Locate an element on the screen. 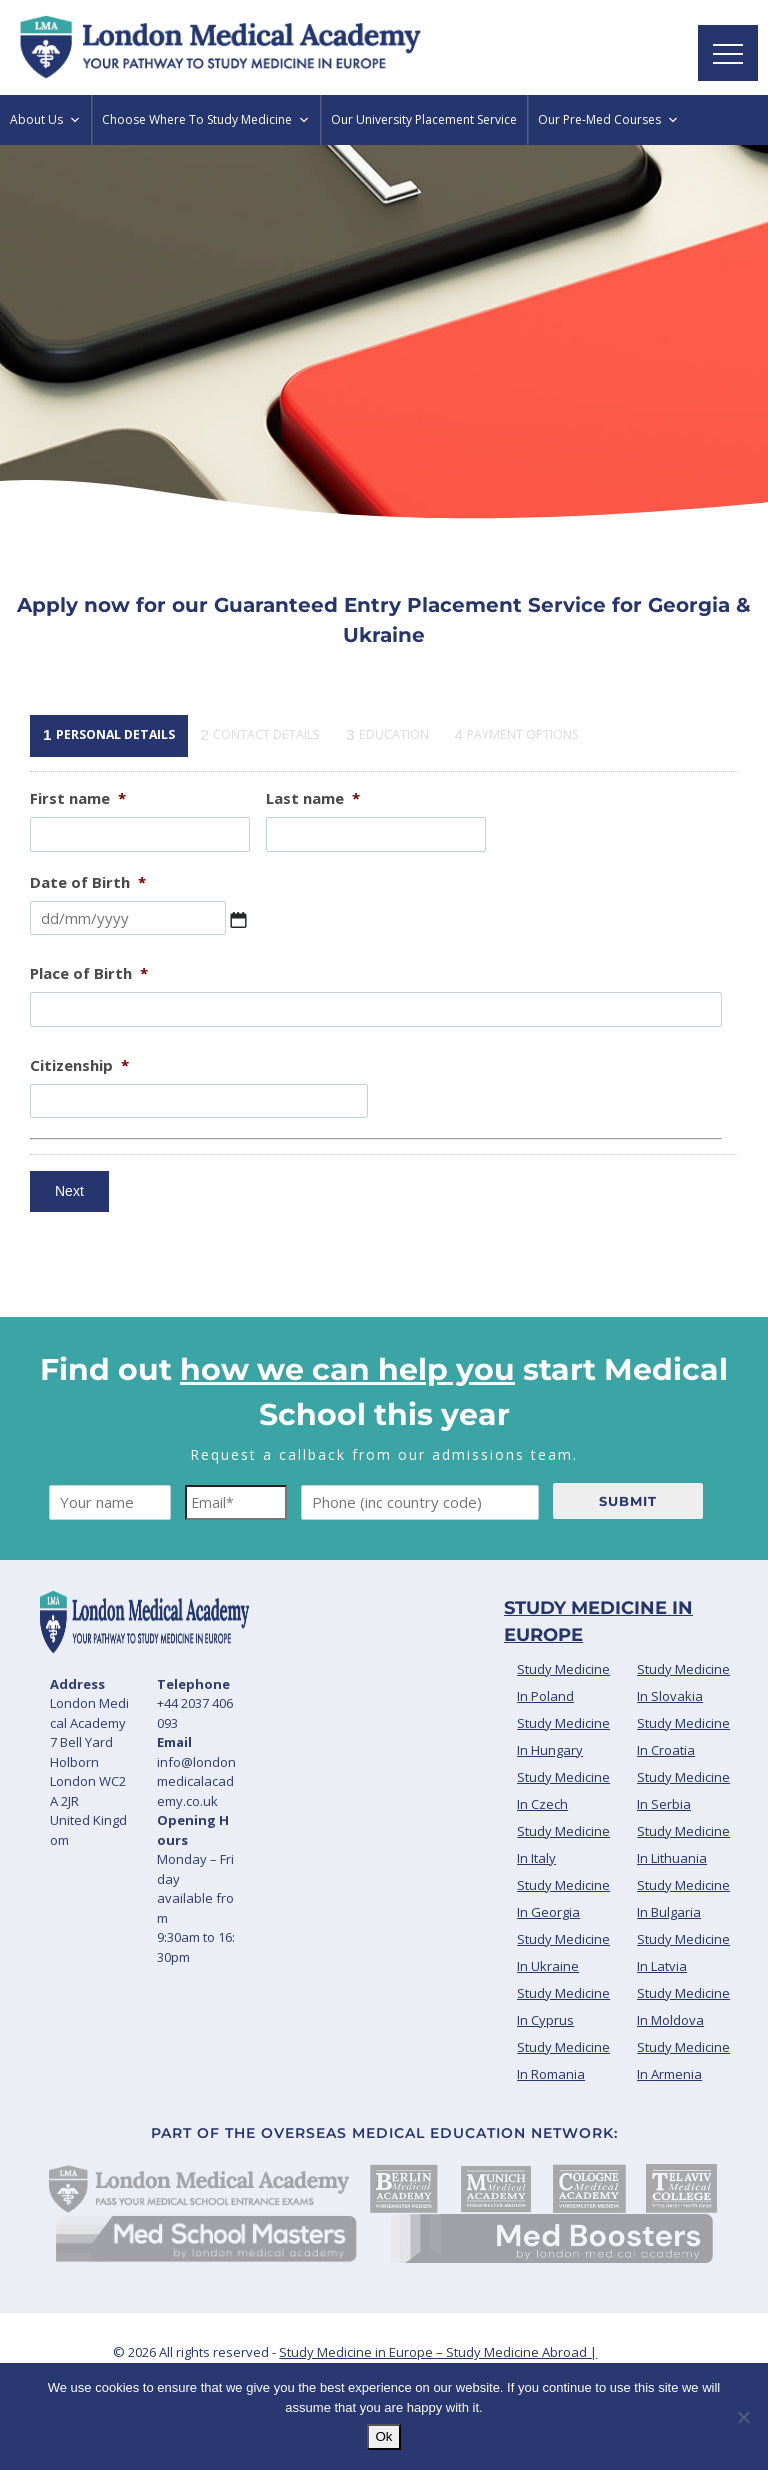 This screenshot has width=768, height=2470. Ok is located at coordinates (383, 2436).